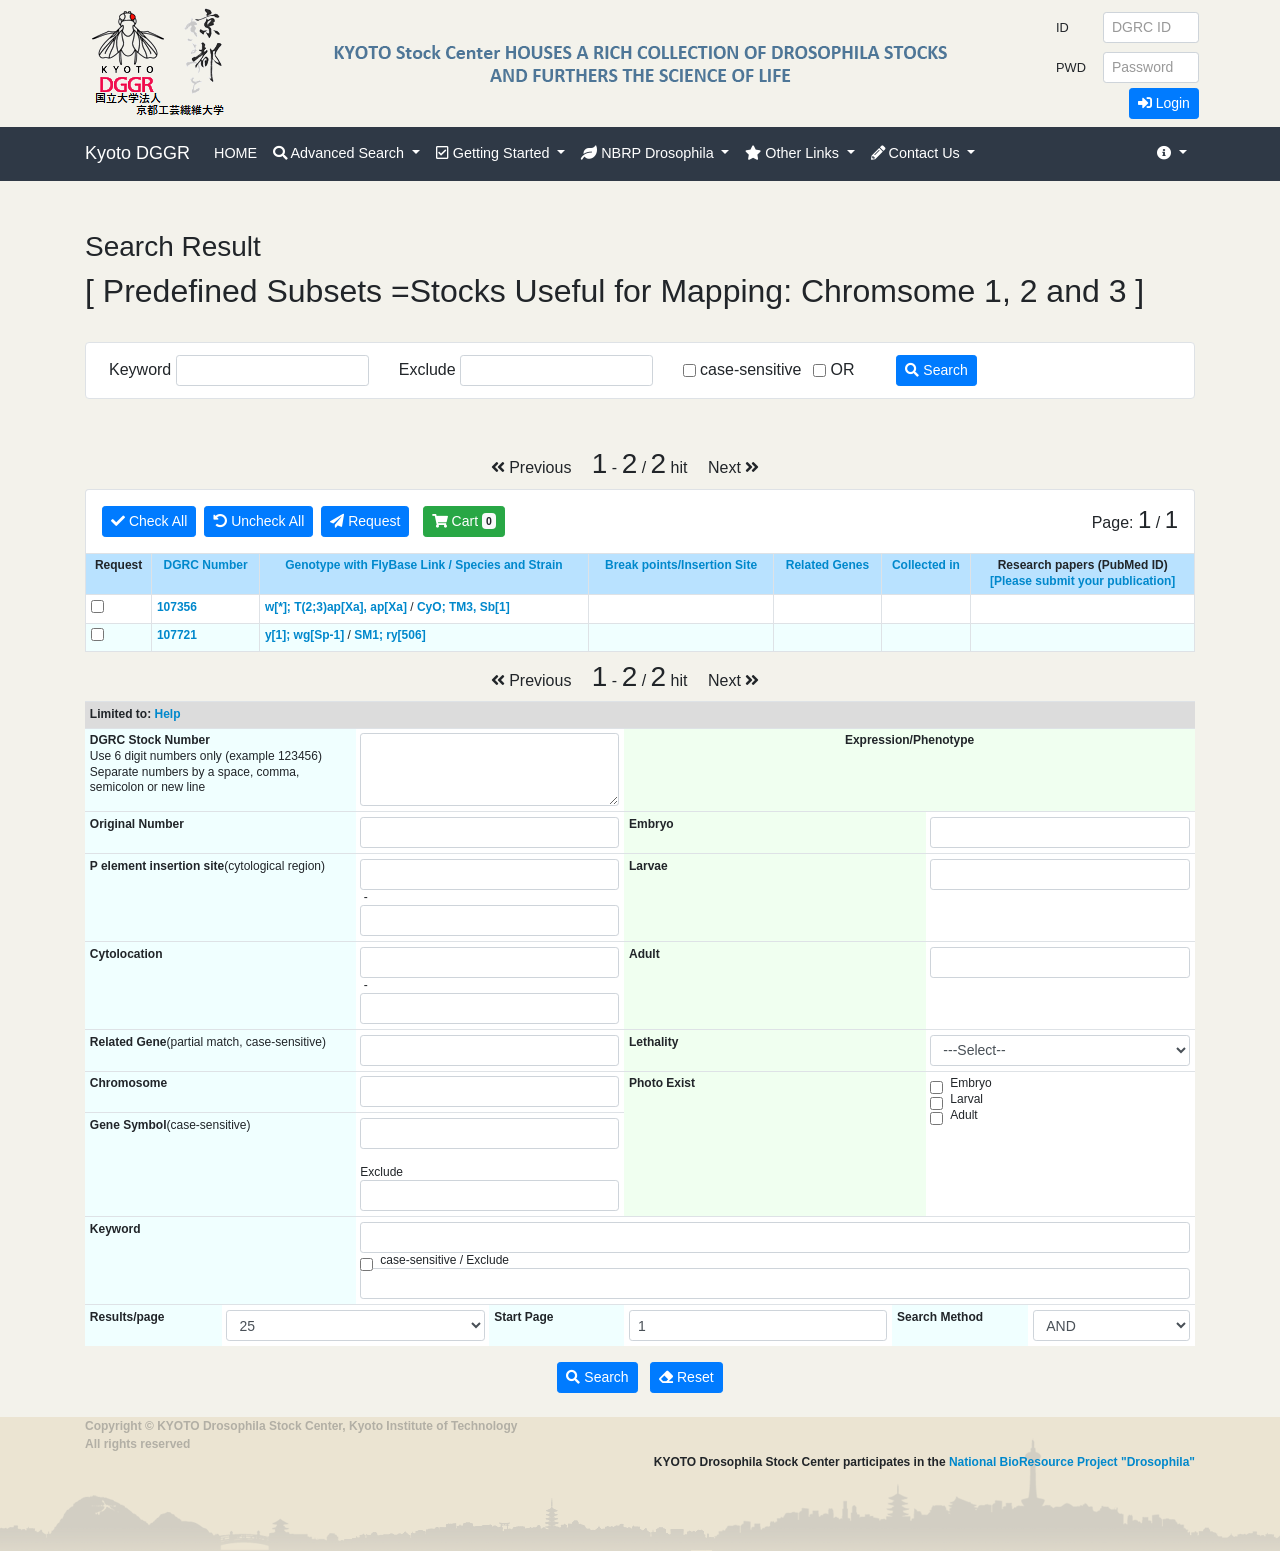 Image resolution: width=1280 pixels, height=1551 pixels. I want to click on Login, so click(1164, 103).